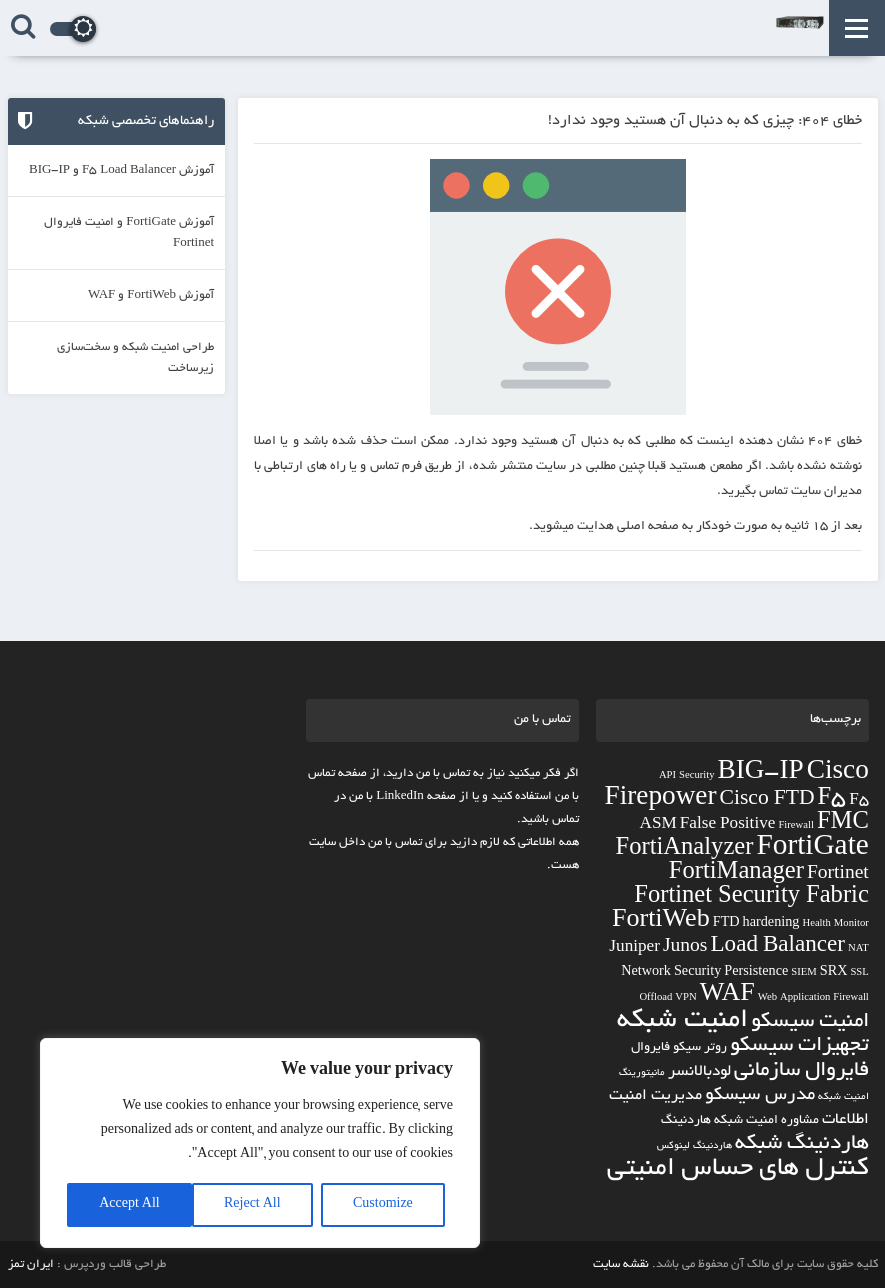 This screenshot has width=885, height=1288. Describe the element at coordinates (727, 996) in the screenshot. I see `WAF [WAF (9 مورد)]` at that location.